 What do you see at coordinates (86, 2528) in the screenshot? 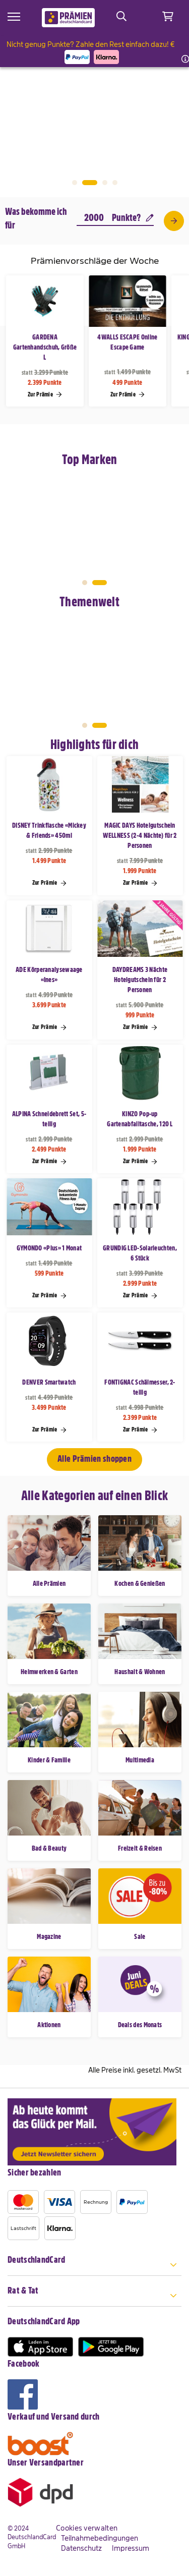
I see `Cookies verwalten` at bounding box center [86, 2528].